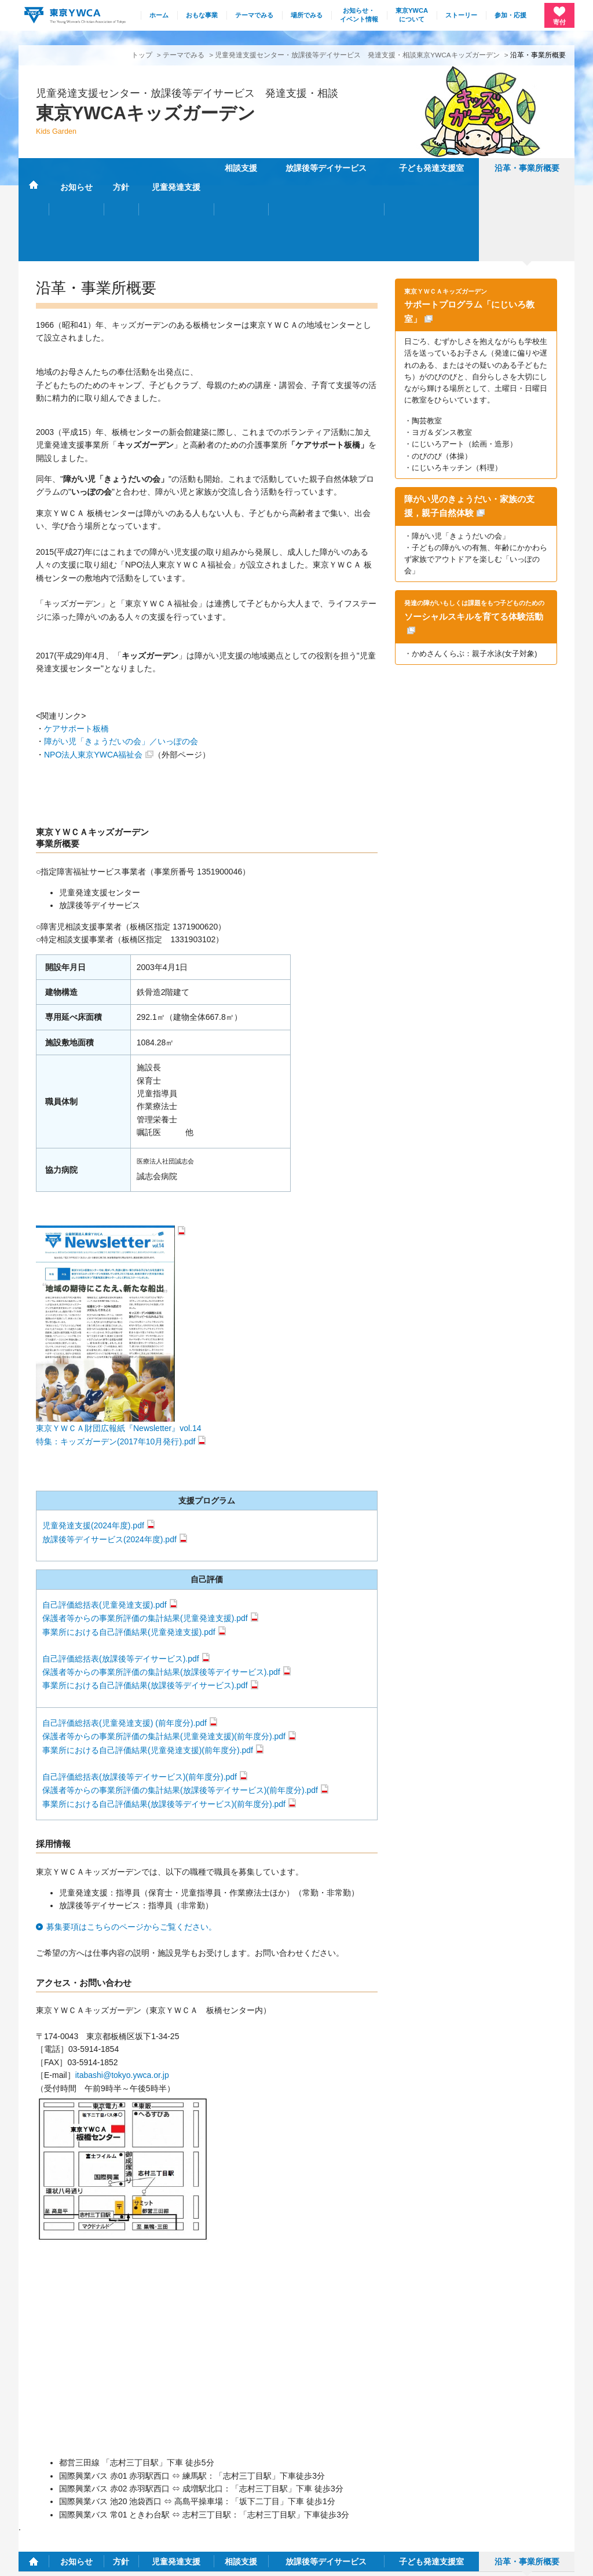 The height and width of the screenshot is (2576, 593). Describe the element at coordinates (44, 2560) in the screenshot. I see `個人情報保護方針` at that location.